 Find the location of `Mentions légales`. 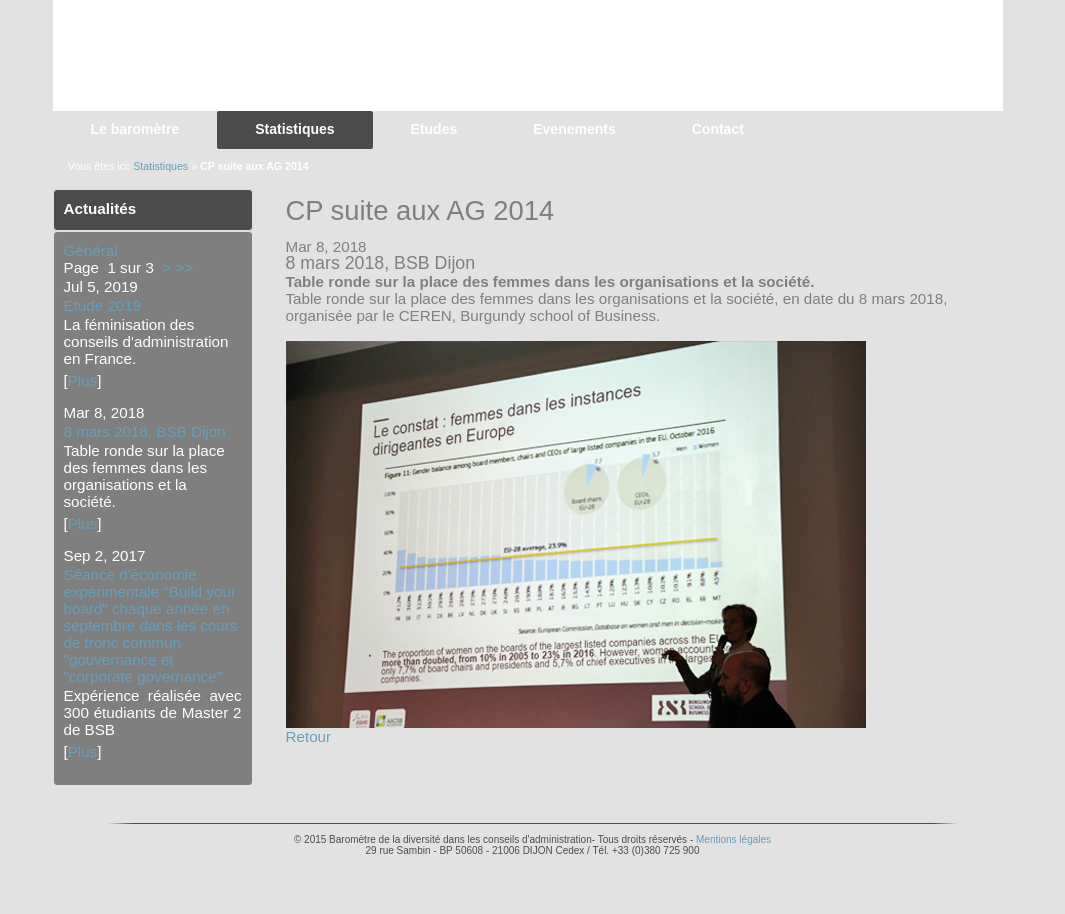

Mentions légales is located at coordinates (733, 839).